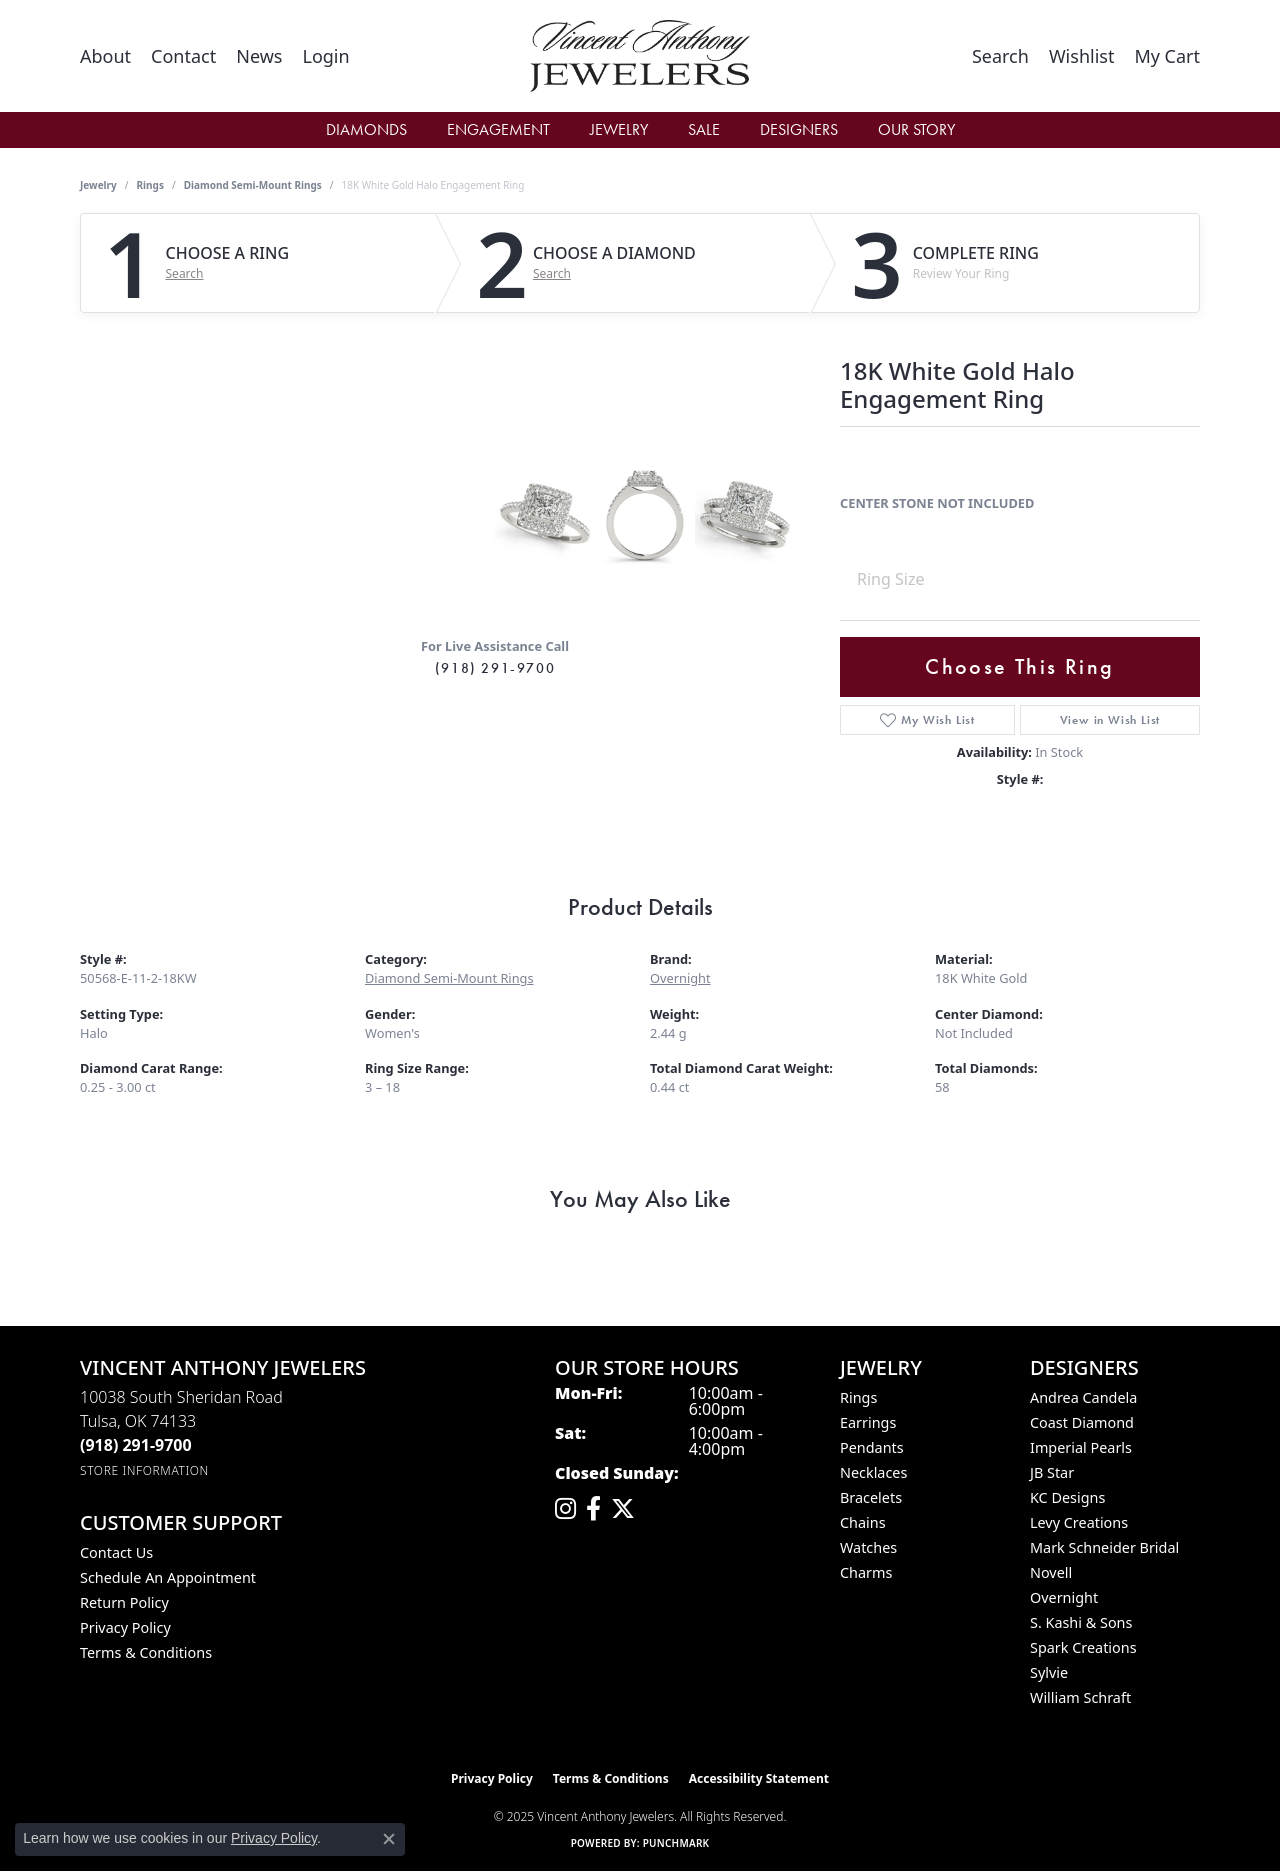 Image resolution: width=1280 pixels, height=1871 pixels. I want to click on [Follow us on instagram (opens in new tab)], so click(565, 1509).